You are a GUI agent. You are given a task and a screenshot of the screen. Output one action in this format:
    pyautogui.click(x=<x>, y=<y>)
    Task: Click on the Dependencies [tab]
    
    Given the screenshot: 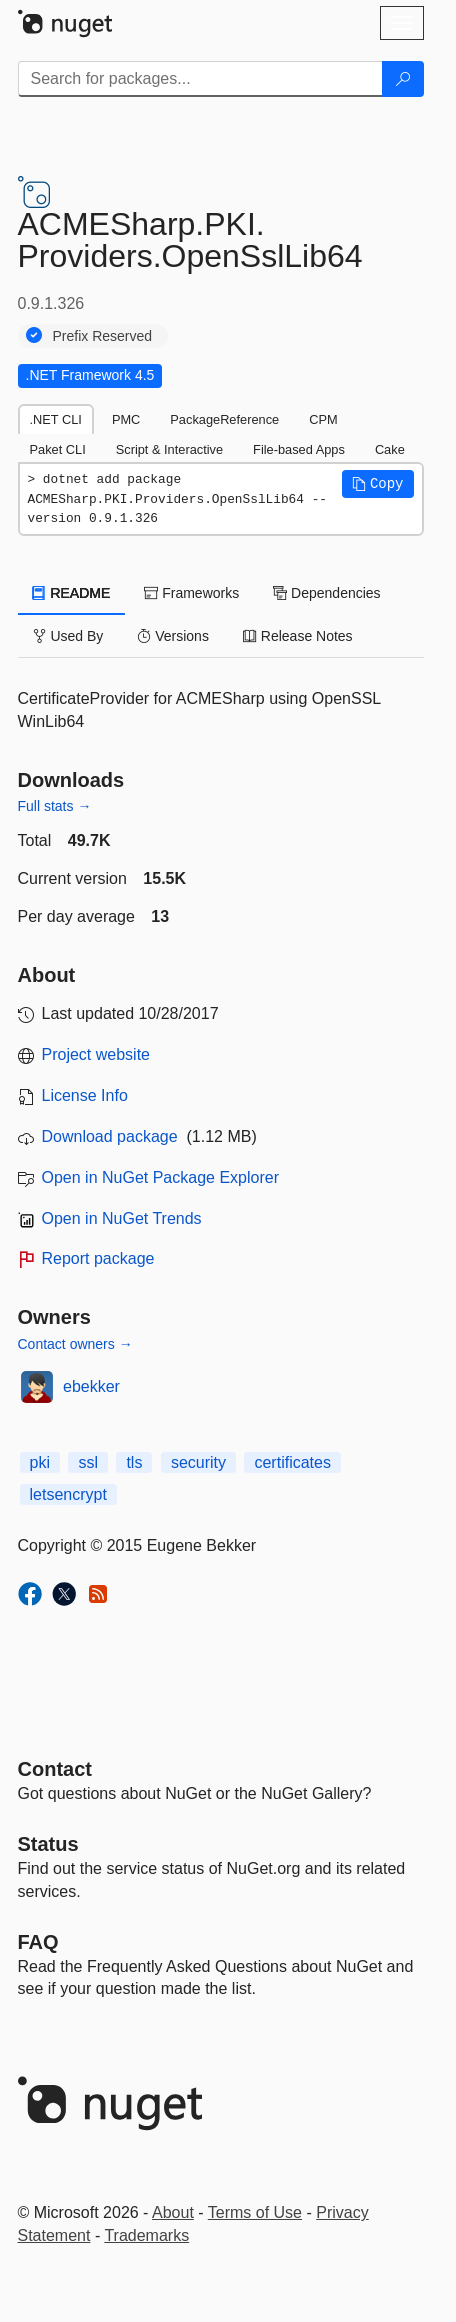 What is the action you would take?
    pyautogui.click(x=326, y=593)
    